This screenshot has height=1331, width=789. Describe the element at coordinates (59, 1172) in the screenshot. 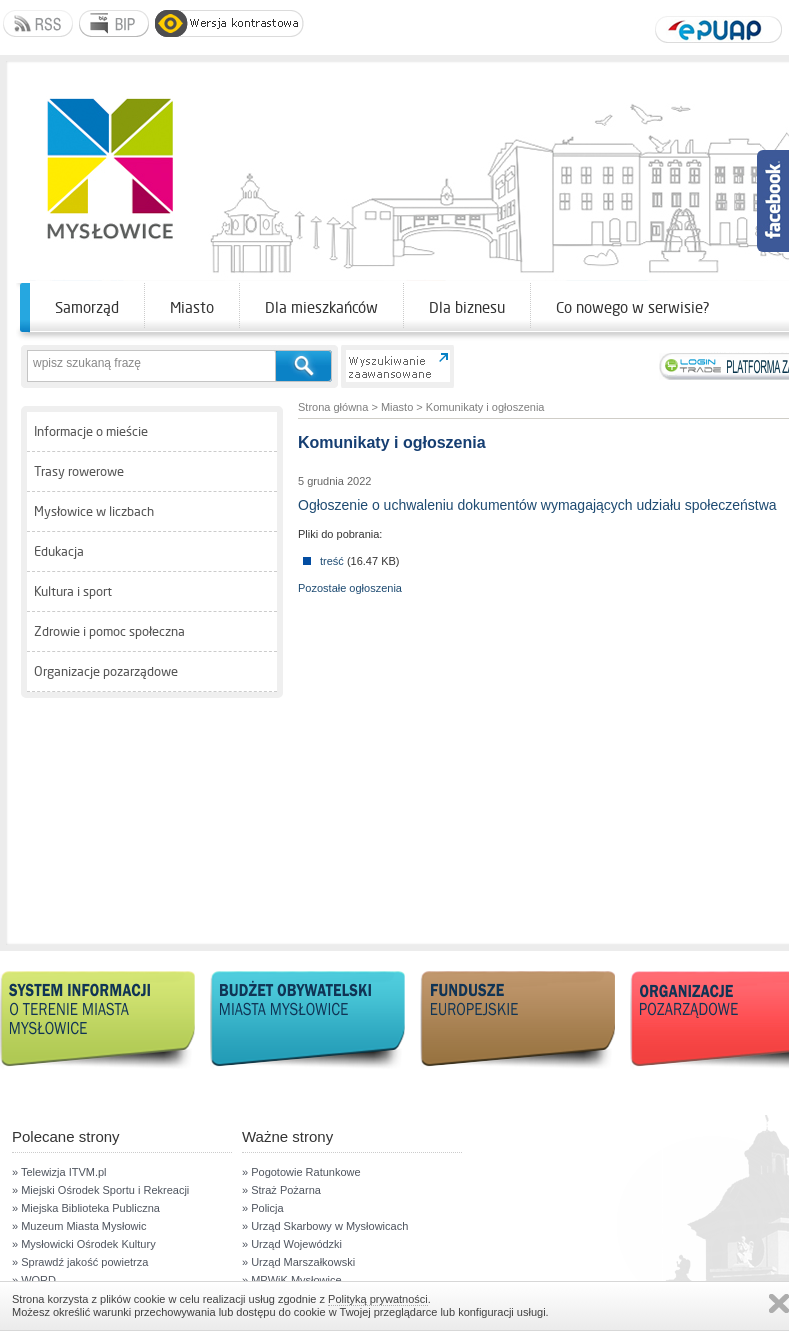

I see `» Telewizja ITVM.pl` at that location.